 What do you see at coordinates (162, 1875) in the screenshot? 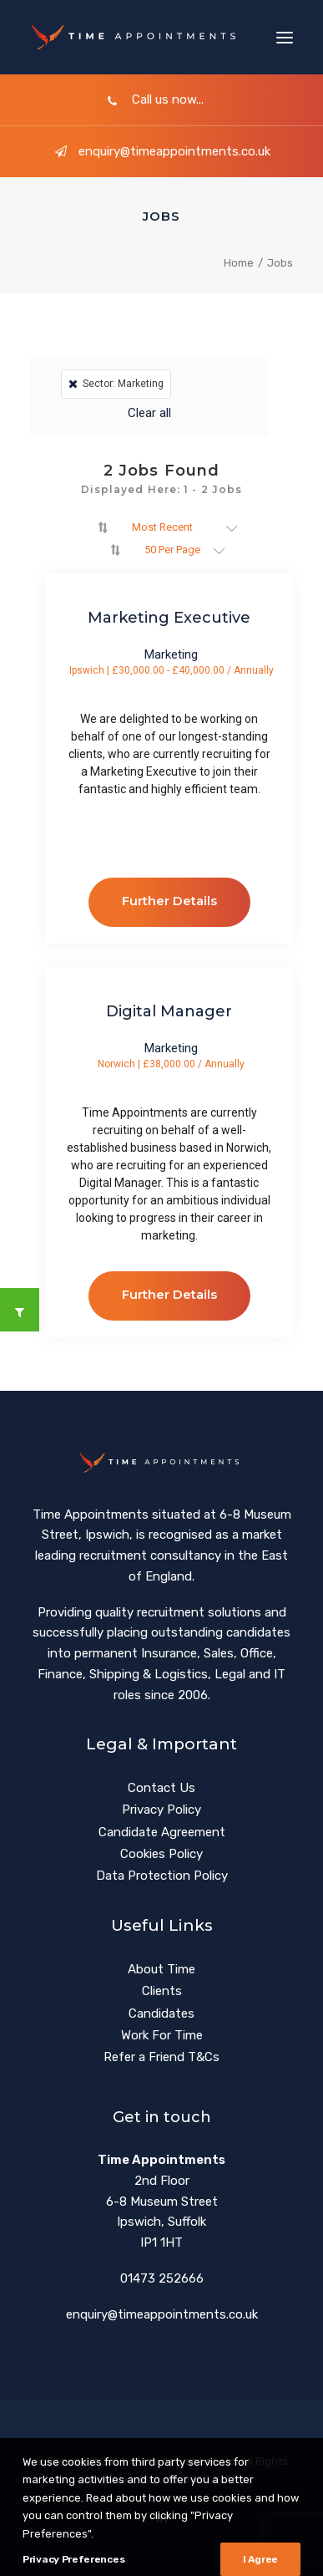
I see `Data Protection Policy` at bounding box center [162, 1875].